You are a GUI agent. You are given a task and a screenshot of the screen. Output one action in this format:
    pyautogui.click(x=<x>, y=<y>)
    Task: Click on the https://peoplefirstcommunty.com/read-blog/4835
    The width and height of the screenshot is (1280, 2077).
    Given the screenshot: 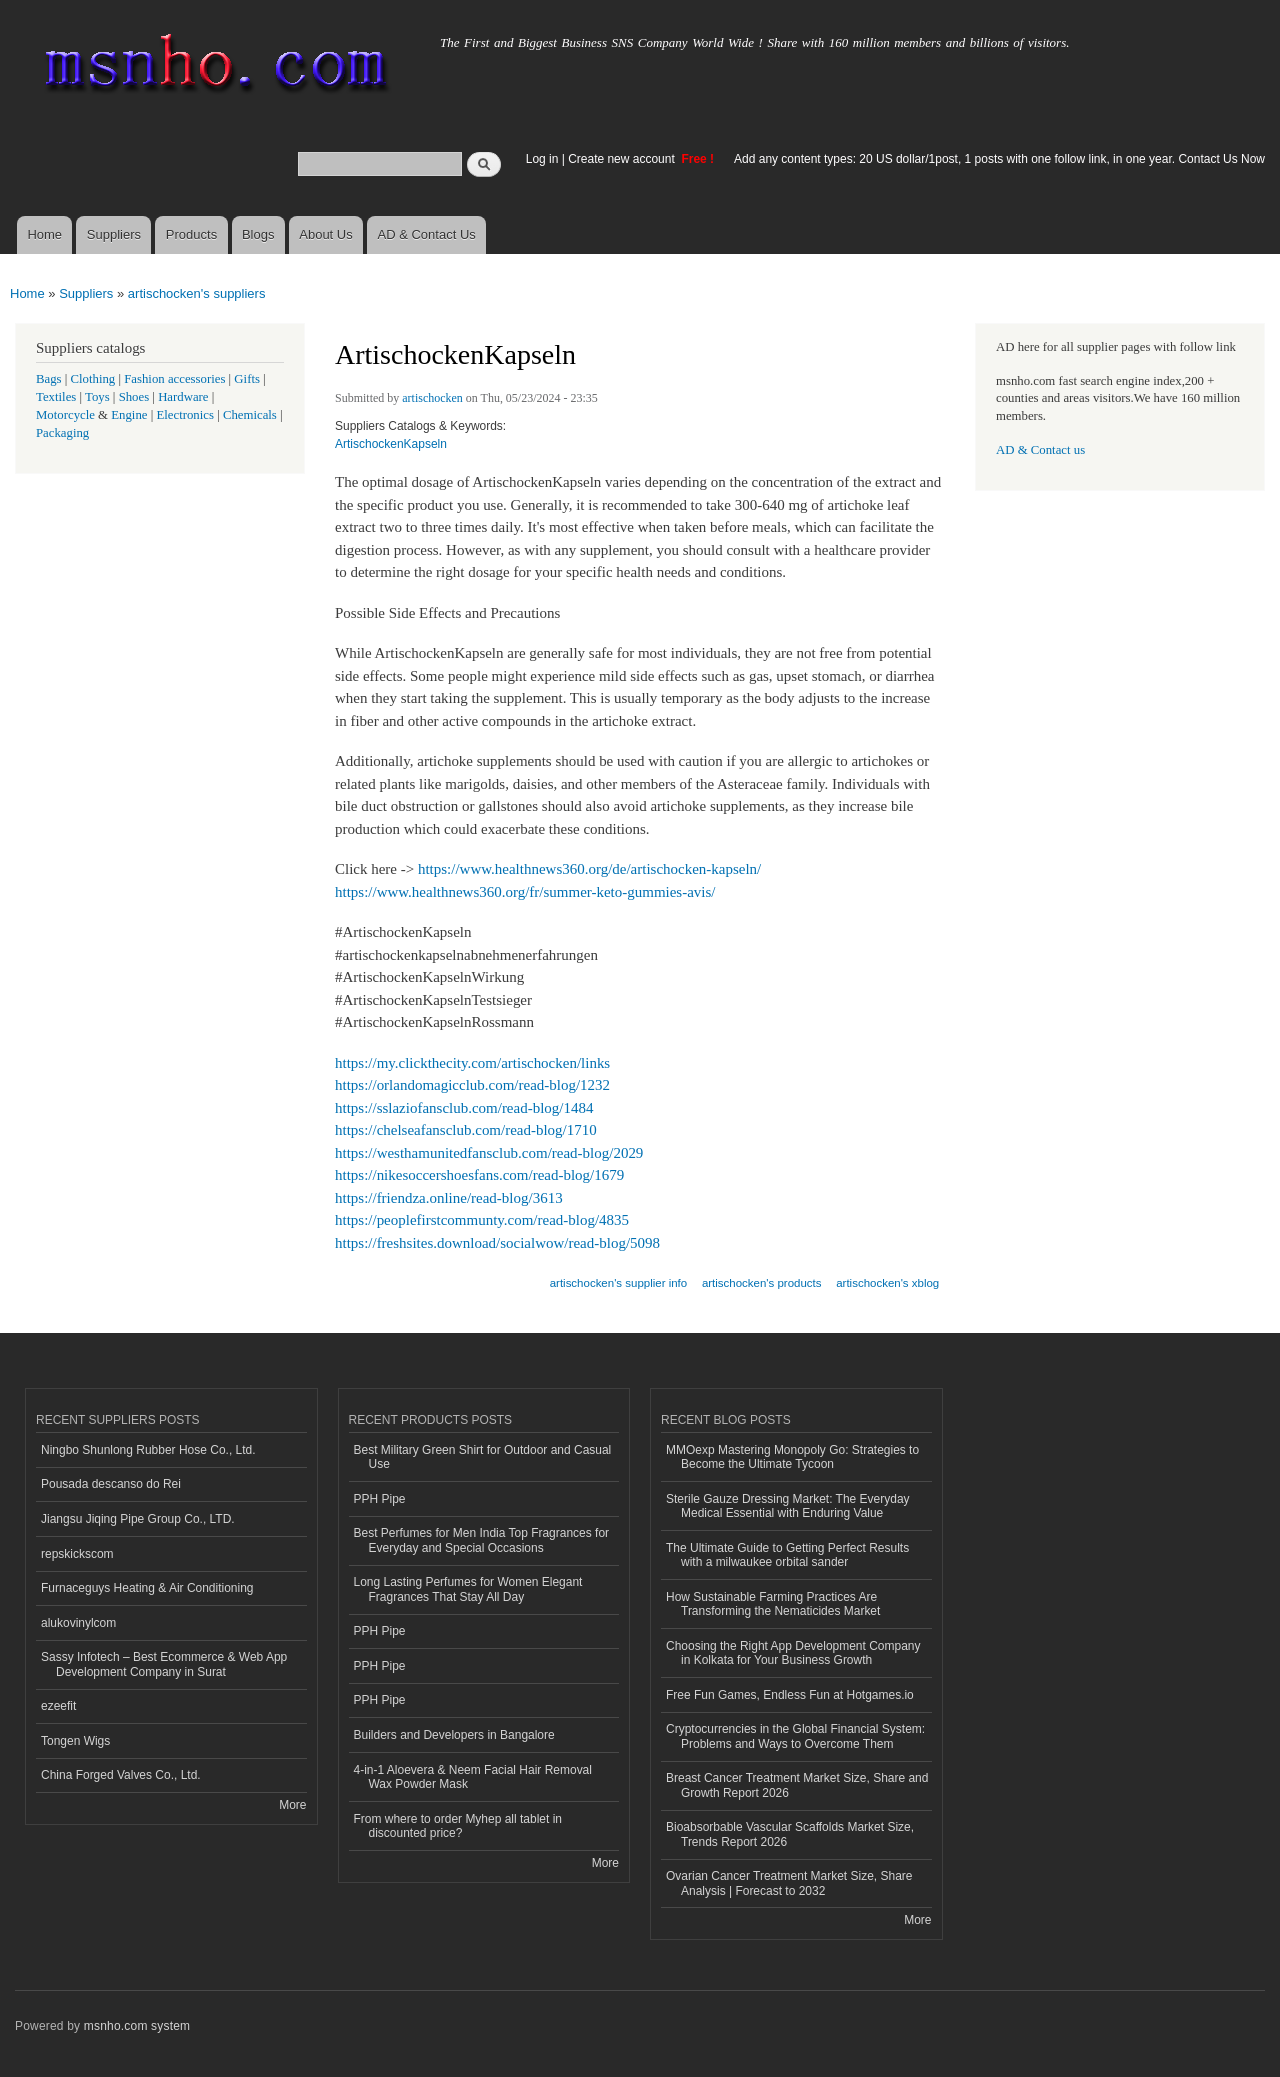 What is the action you would take?
    pyautogui.click(x=482, y=1220)
    